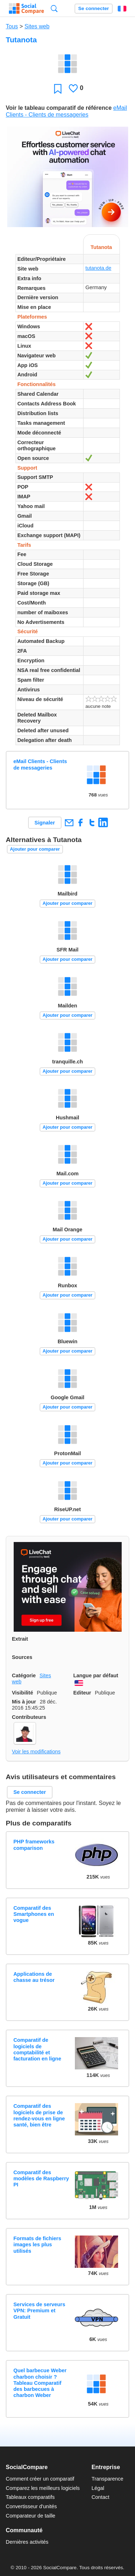 The width and height of the screenshot is (135, 2576). Describe the element at coordinates (37, 2245) in the screenshot. I see `Formats de fichiers images les plus utilisés` at that location.